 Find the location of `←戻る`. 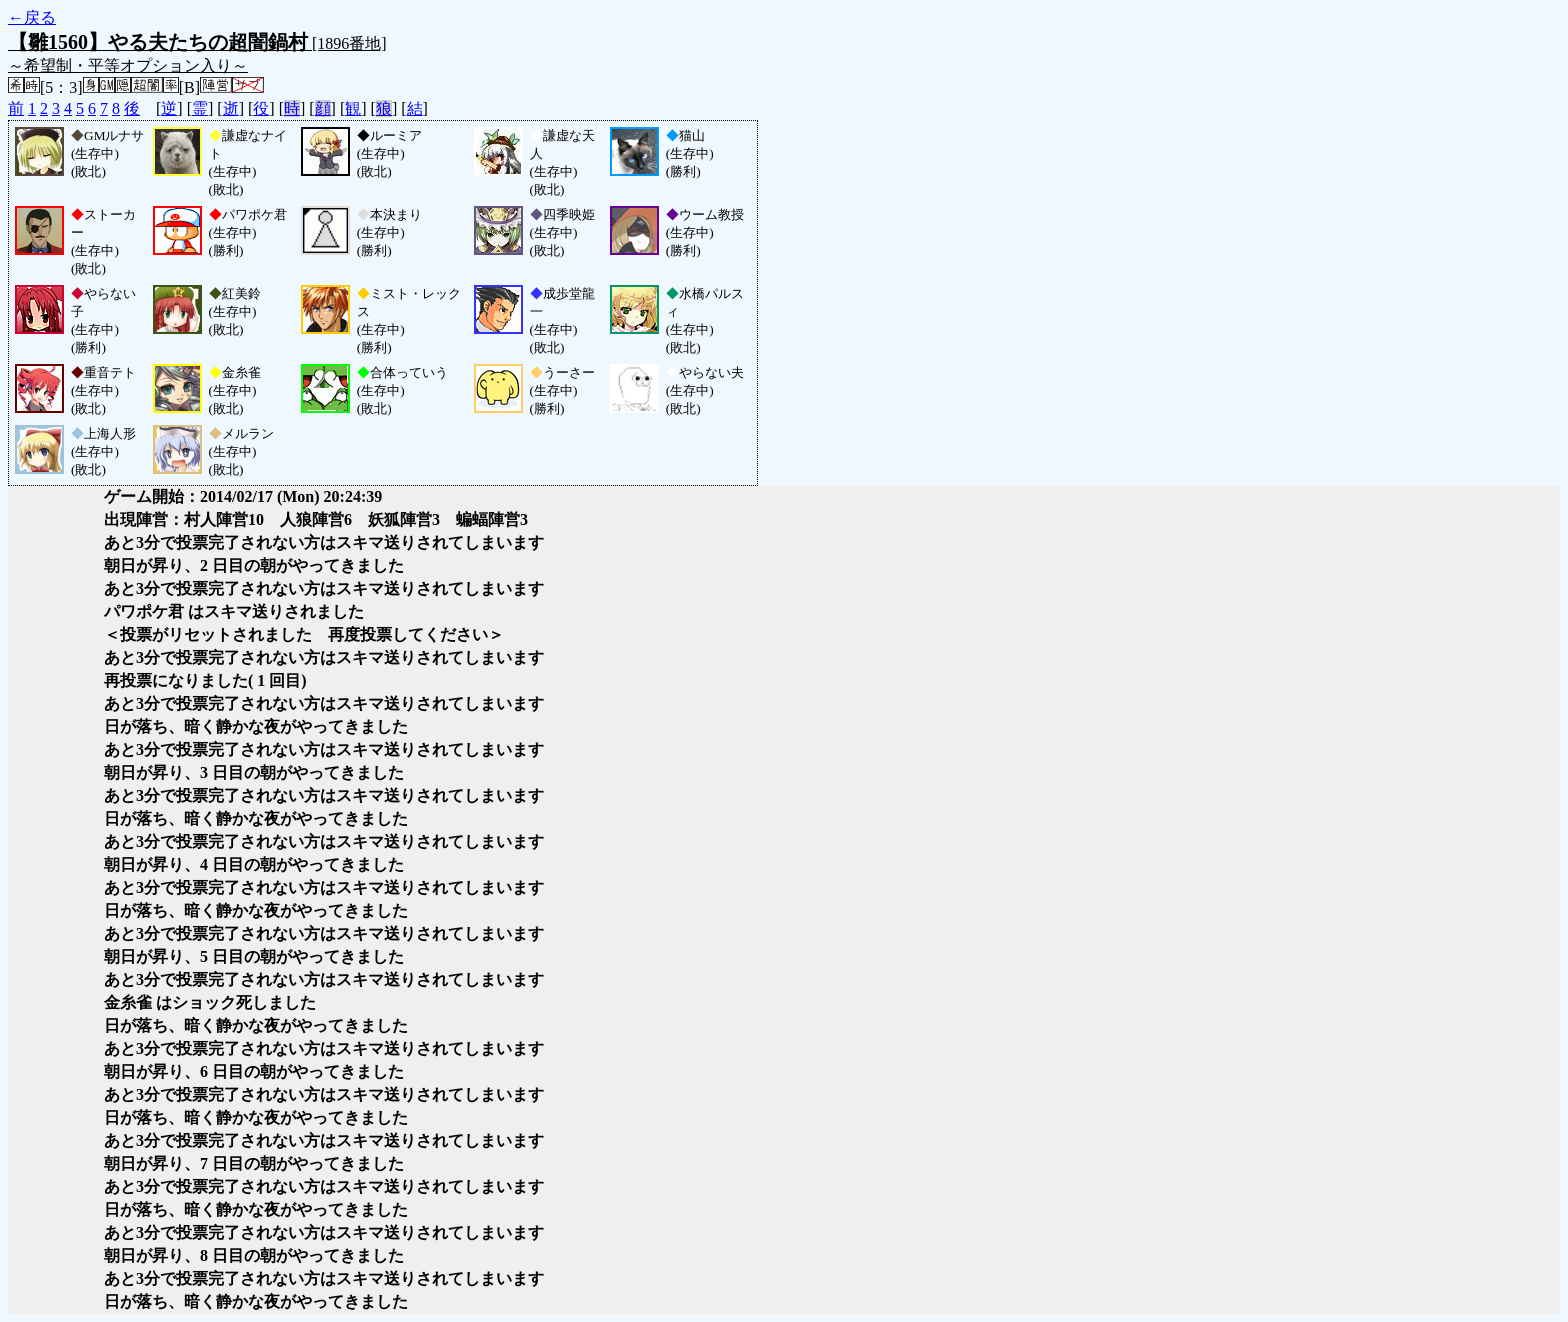

←戻る is located at coordinates (32, 17).